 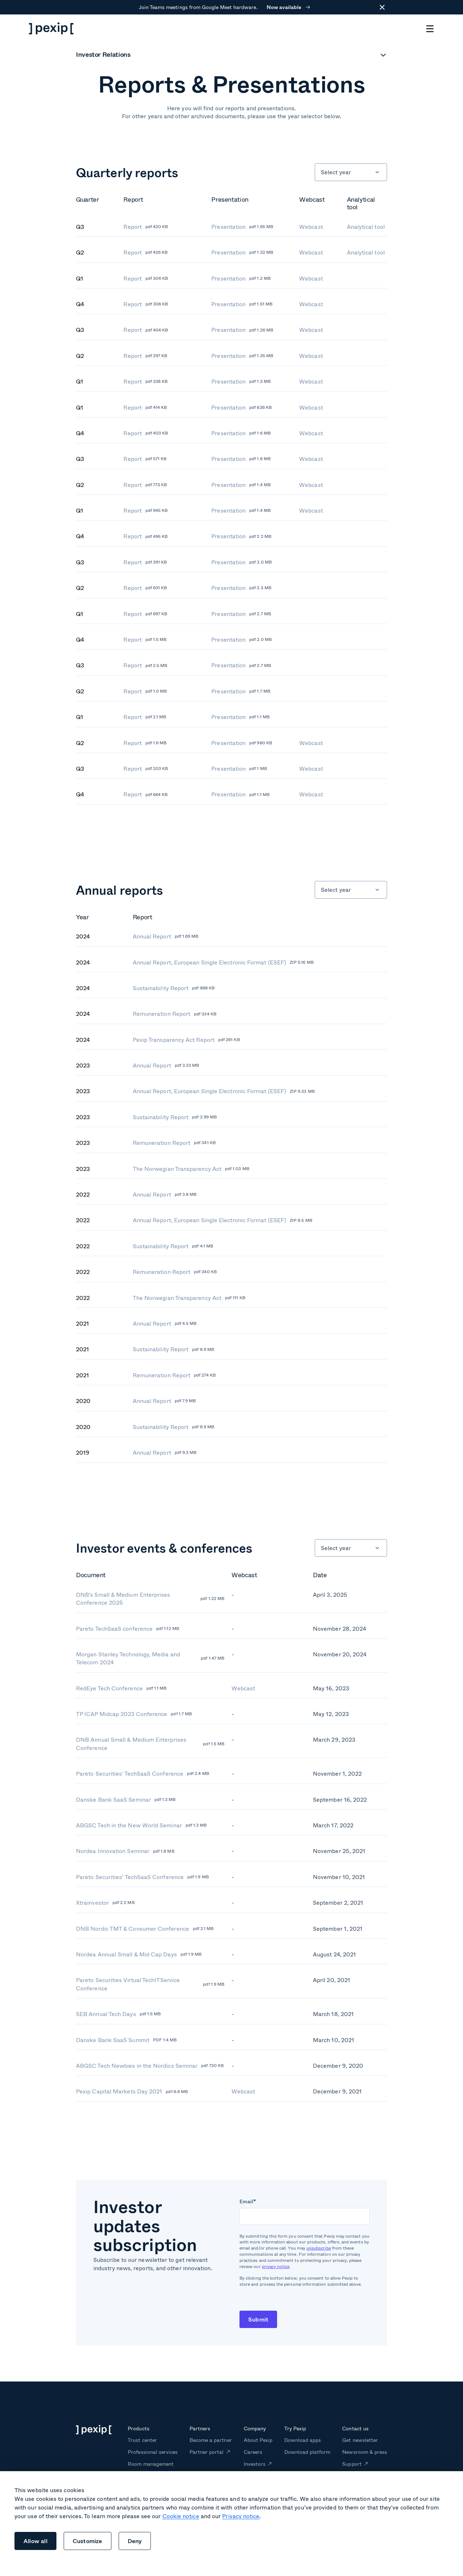 I want to click on ABGSC Tech Newbies in the Nordics Seminar, so click(x=150, y=2066).